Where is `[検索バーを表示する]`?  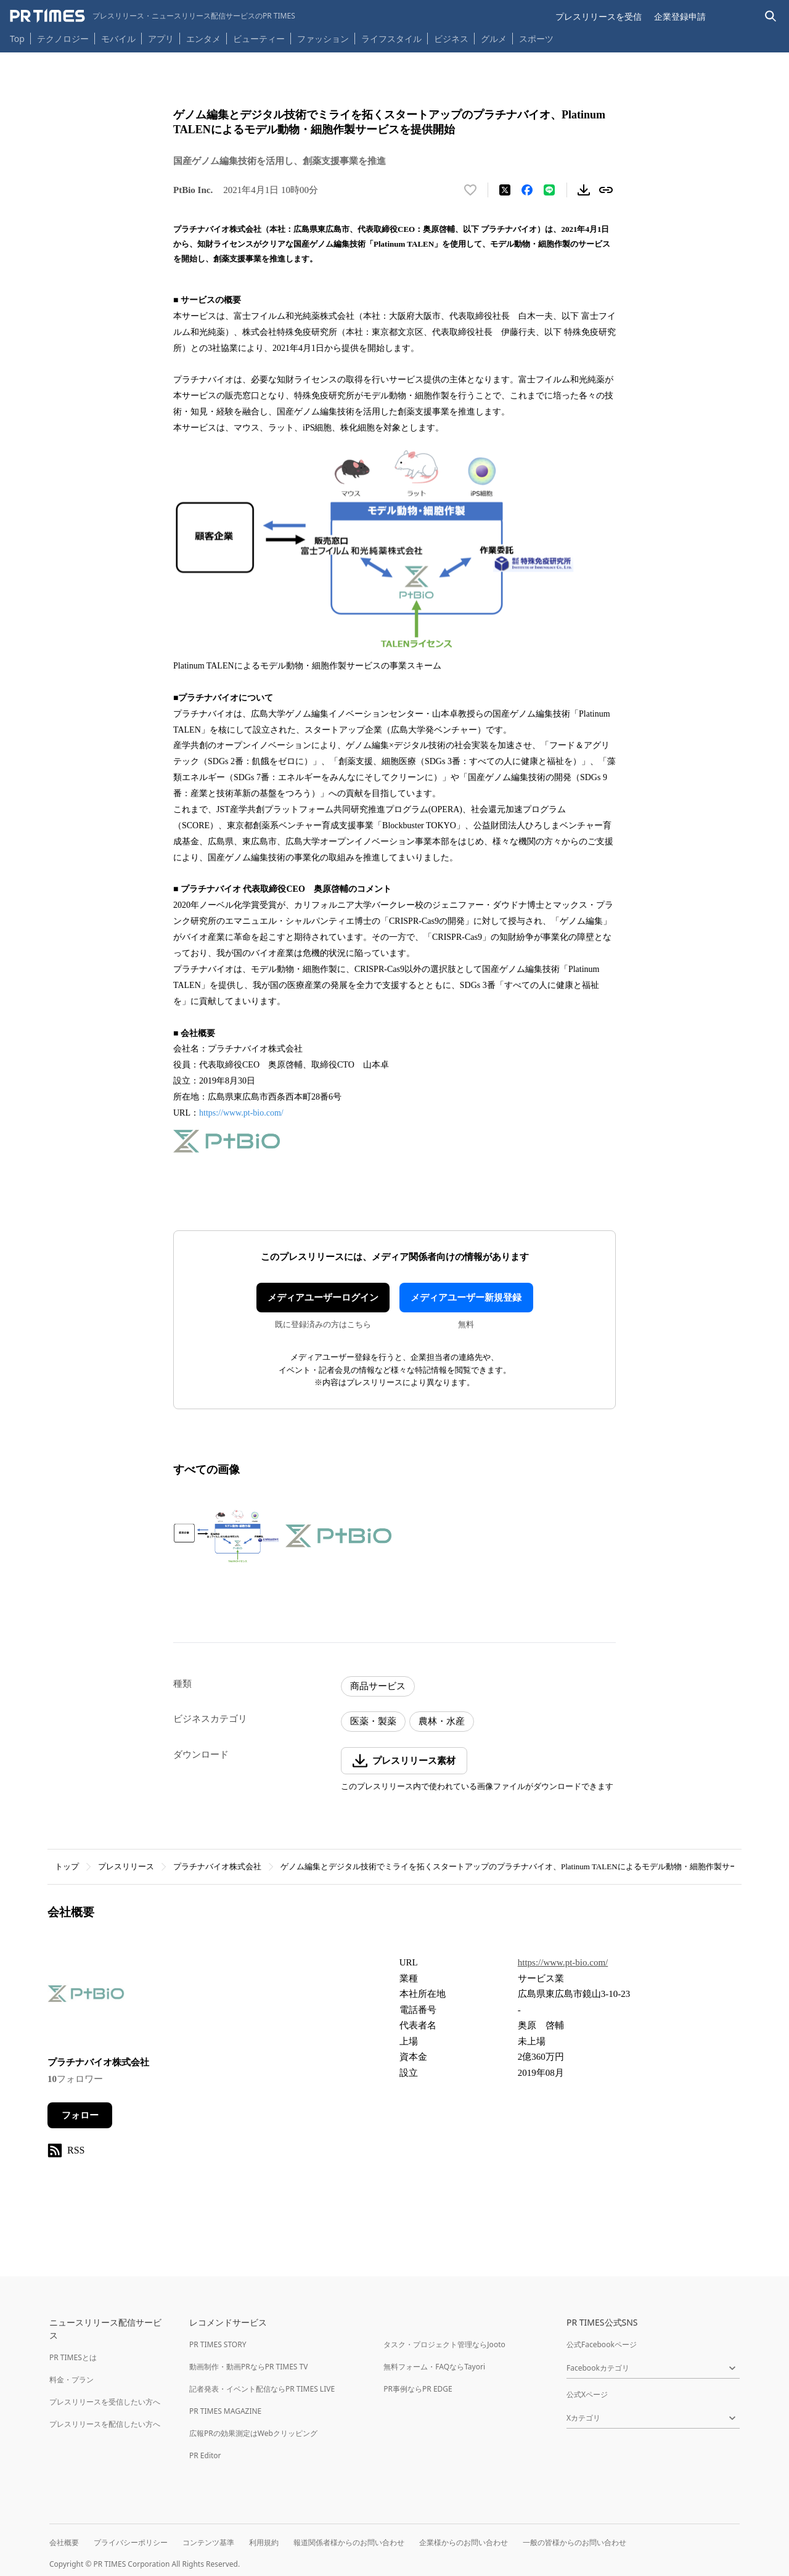
[検索バーを表示する] is located at coordinates (770, 16).